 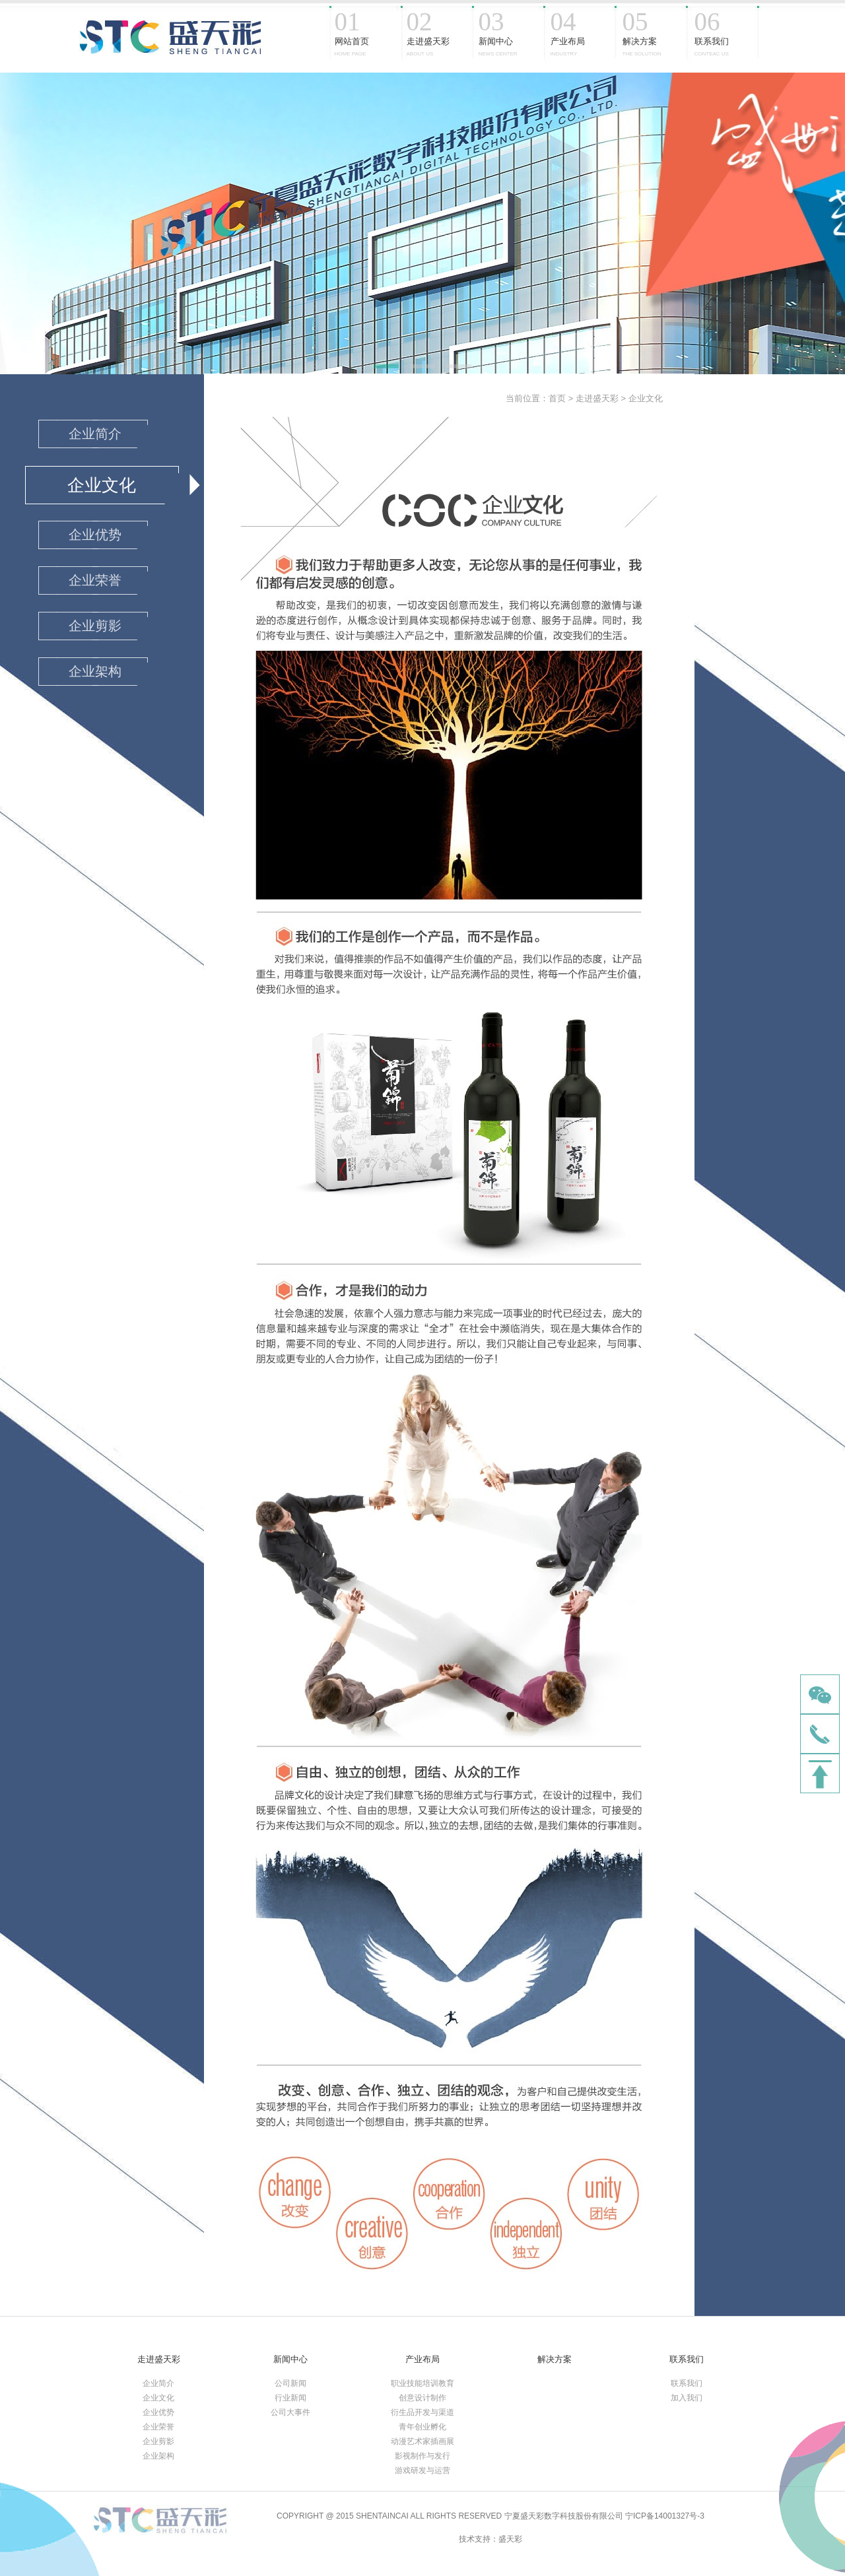 What do you see at coordinates (158, 2426) in the screenshot?
I see `企业荣誉` at bounding box center [158, 2426].